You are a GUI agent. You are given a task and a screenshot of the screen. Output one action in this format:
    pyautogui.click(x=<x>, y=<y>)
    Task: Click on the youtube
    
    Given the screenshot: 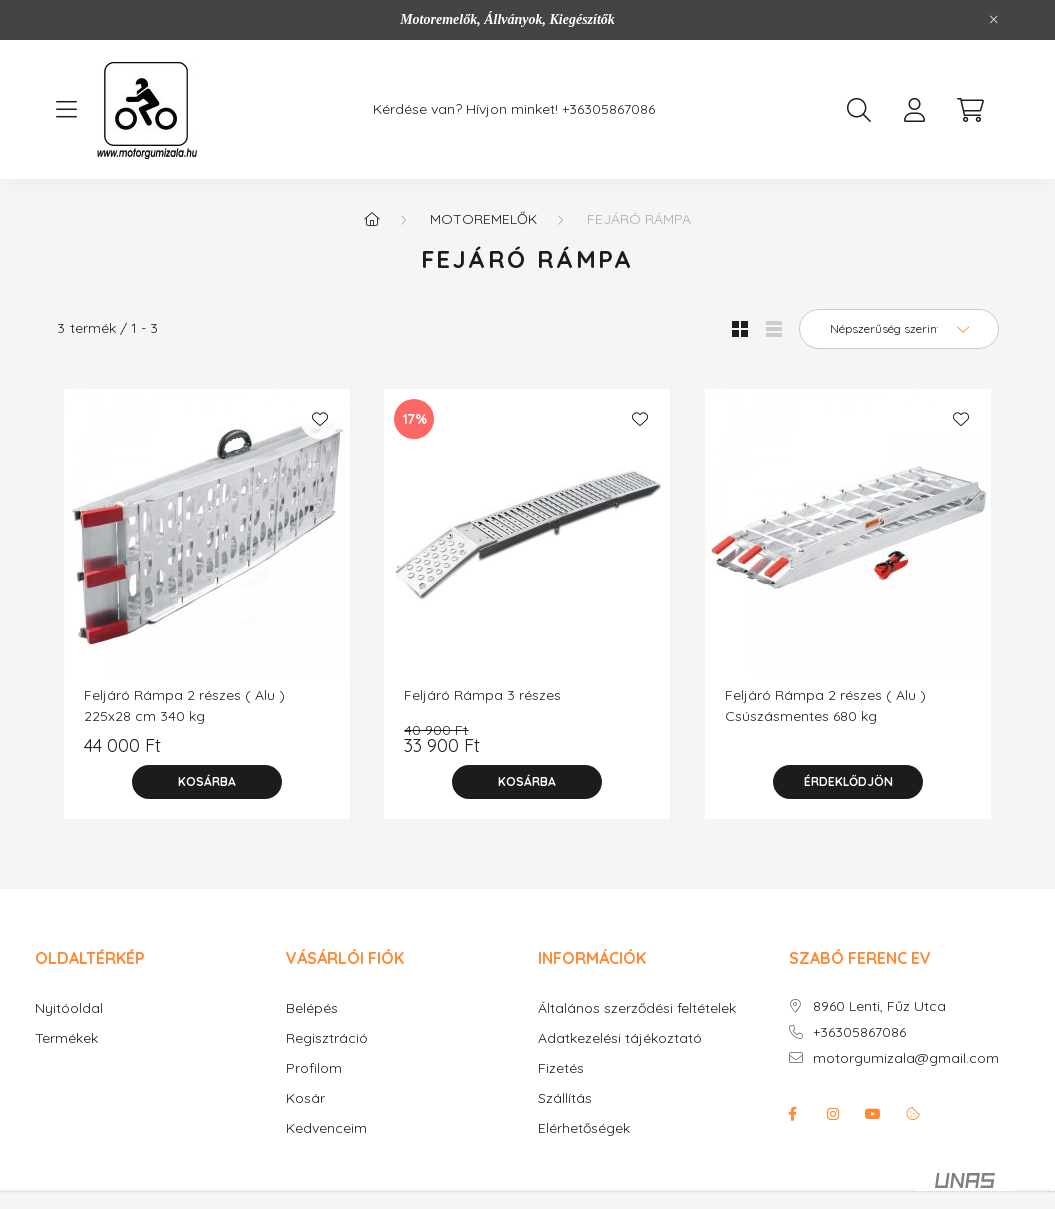 What is the action you would take?
    pyautogui.click(x=873, y=1114)
    